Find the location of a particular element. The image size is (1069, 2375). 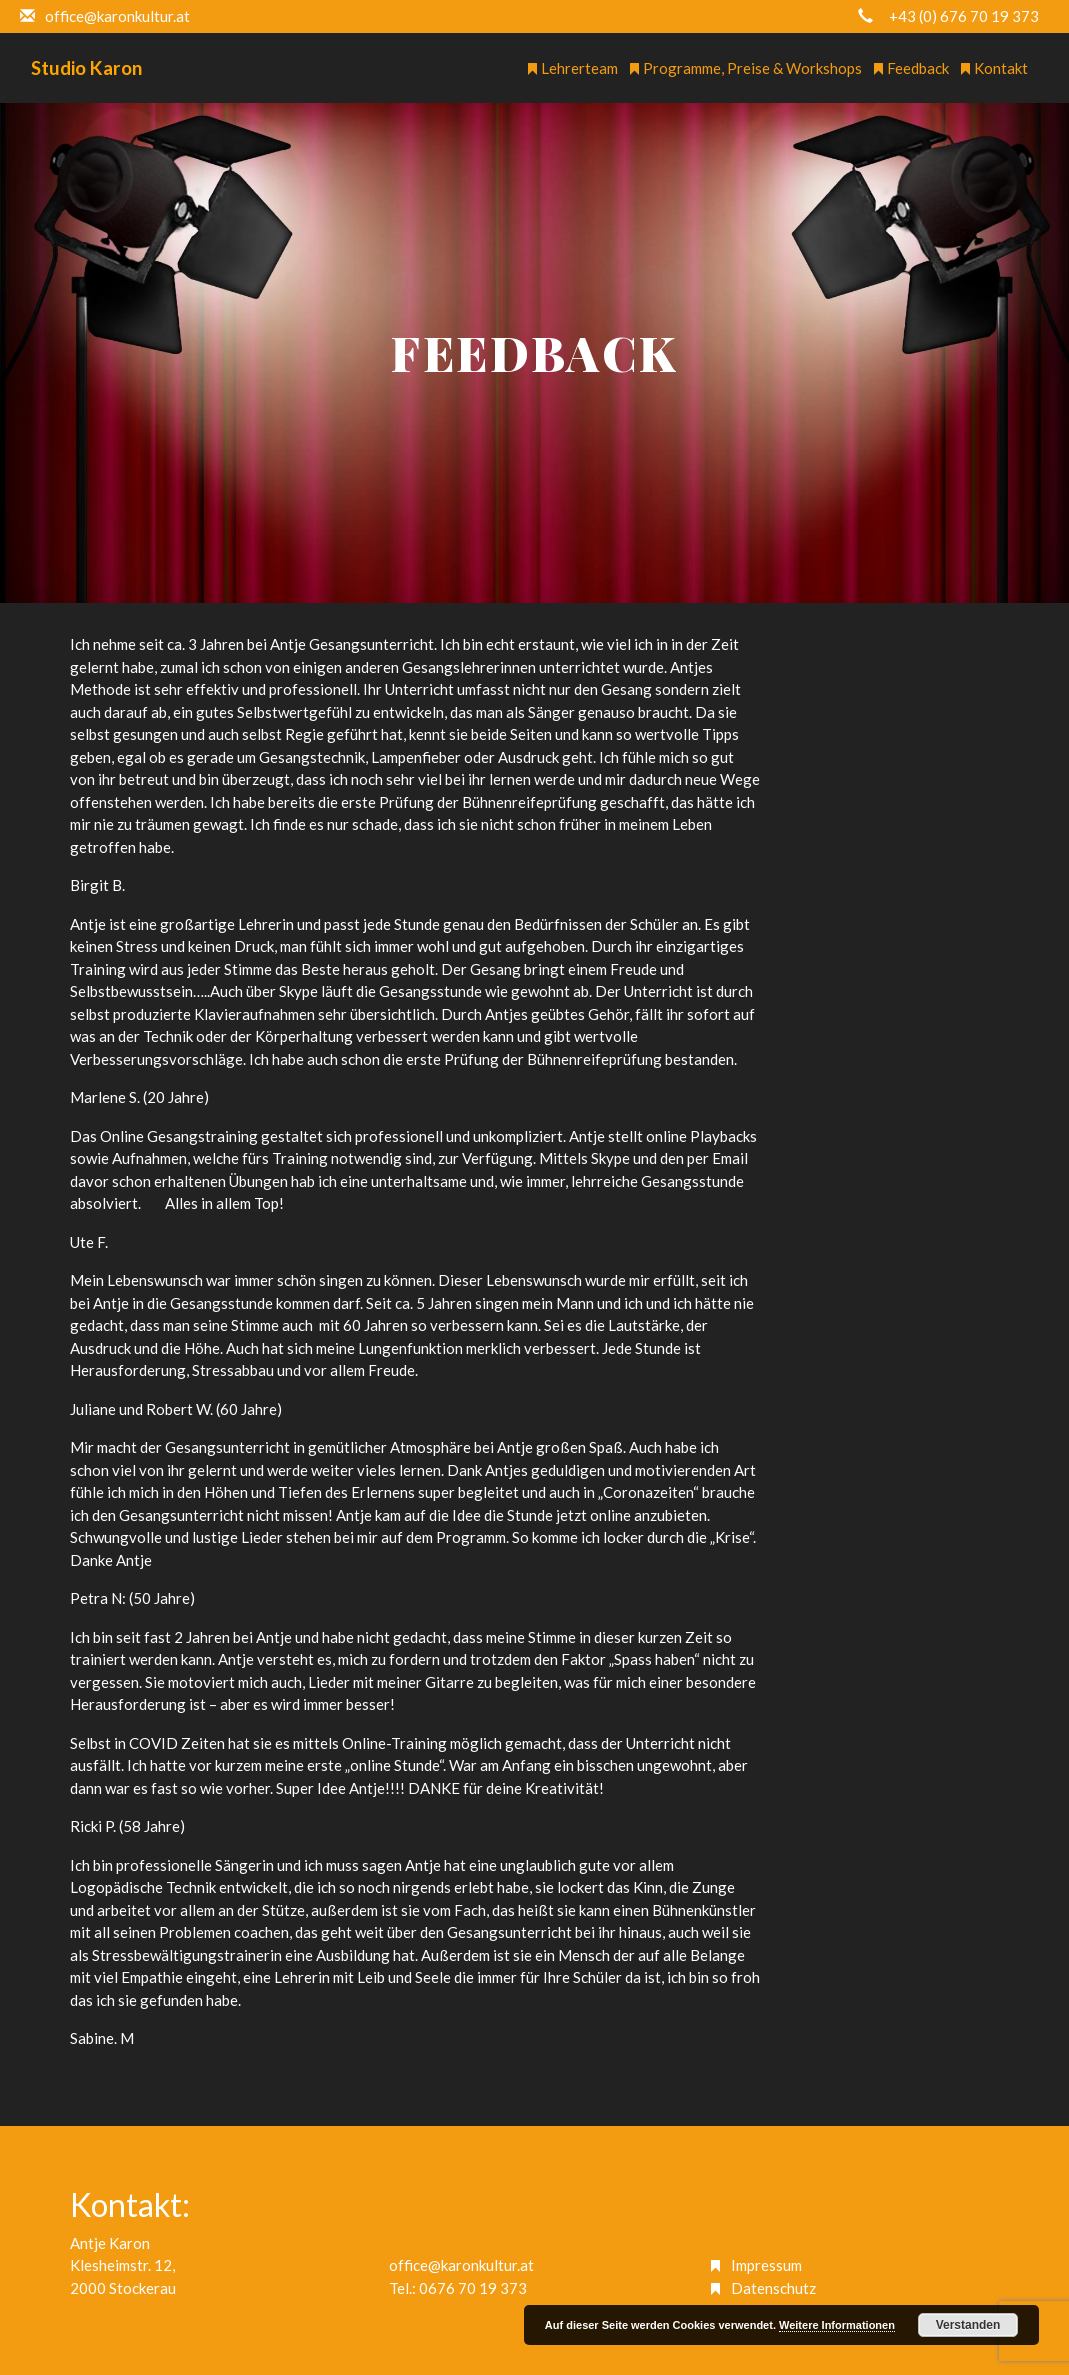

Kontakt is located at coordinates (993, 68).